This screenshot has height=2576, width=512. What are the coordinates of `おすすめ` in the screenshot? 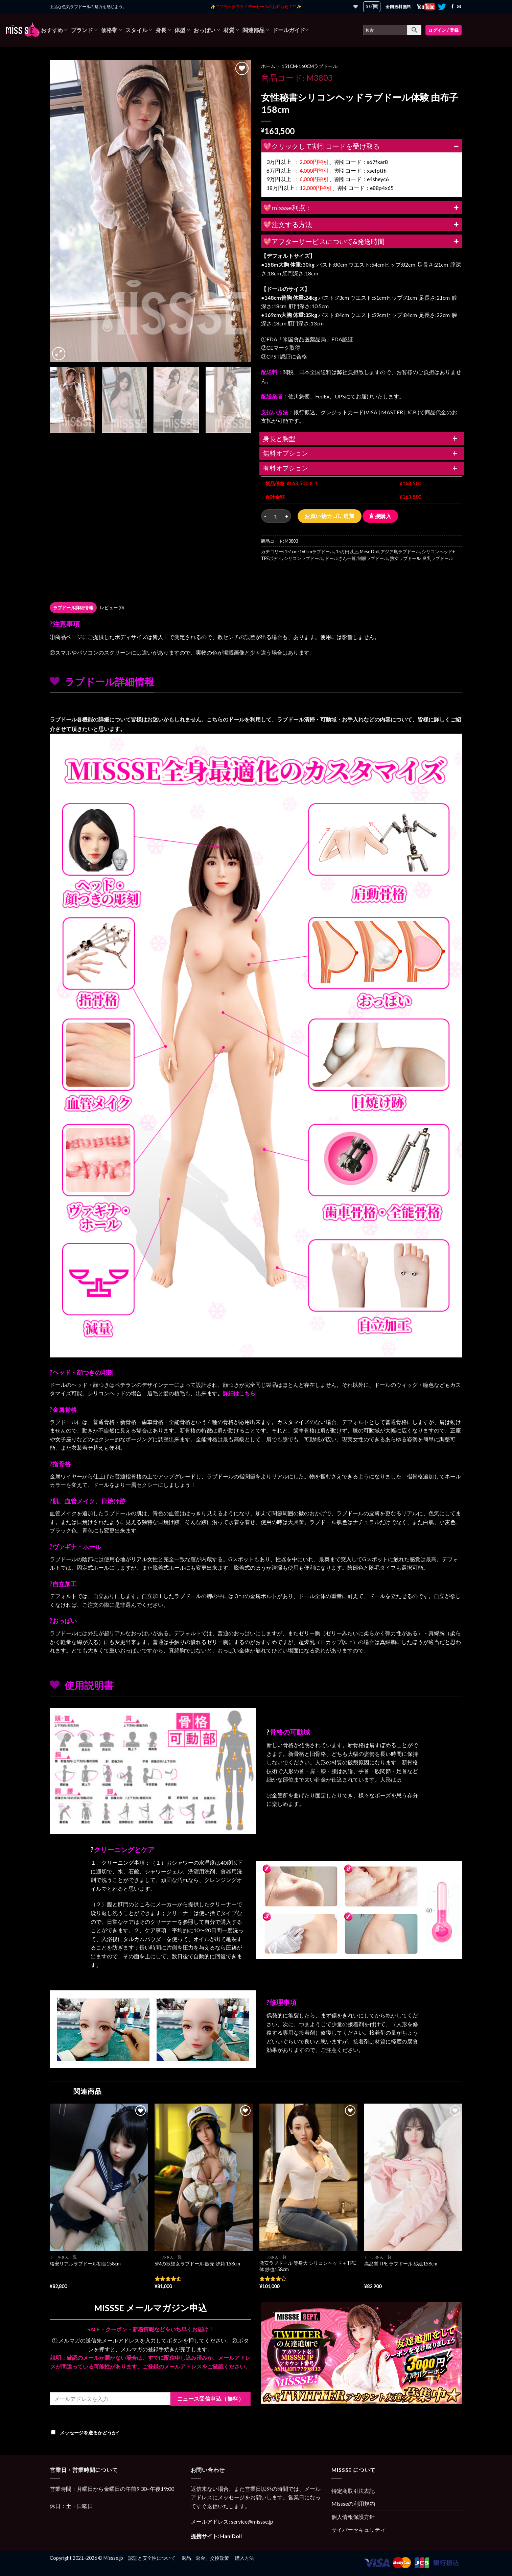 It's located at (54, 30).